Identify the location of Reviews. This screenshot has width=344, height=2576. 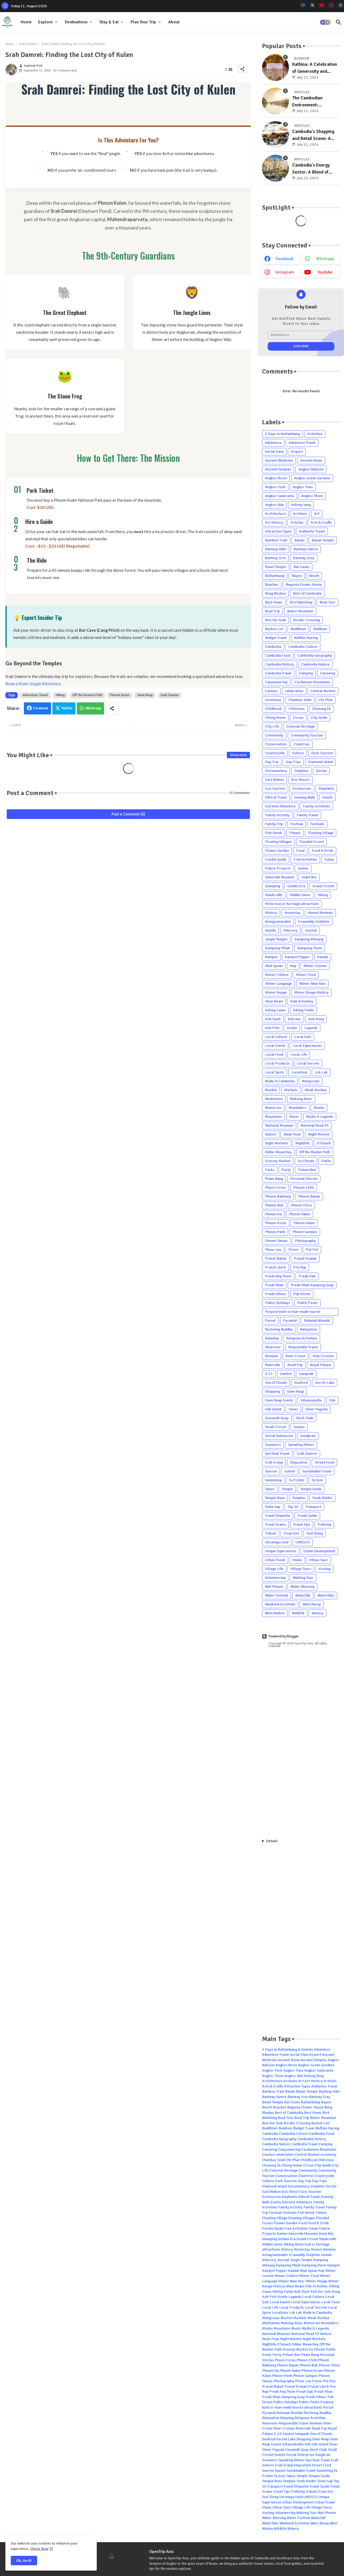
(271, 1356).